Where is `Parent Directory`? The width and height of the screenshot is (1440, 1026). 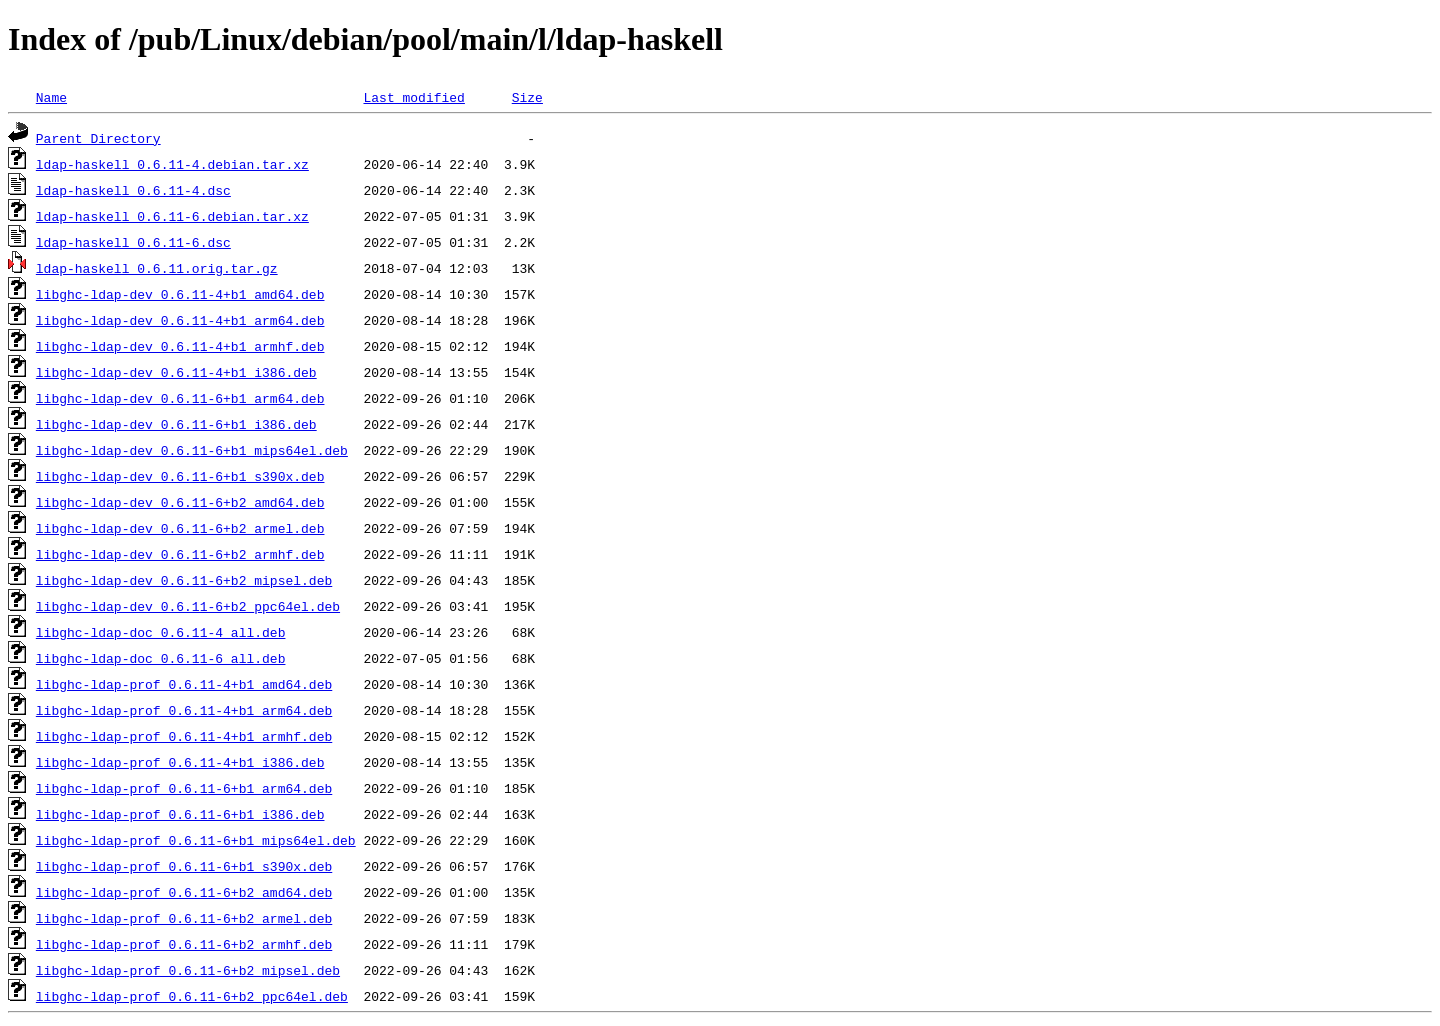
Parent Directory is located at coordinates (98, 138).